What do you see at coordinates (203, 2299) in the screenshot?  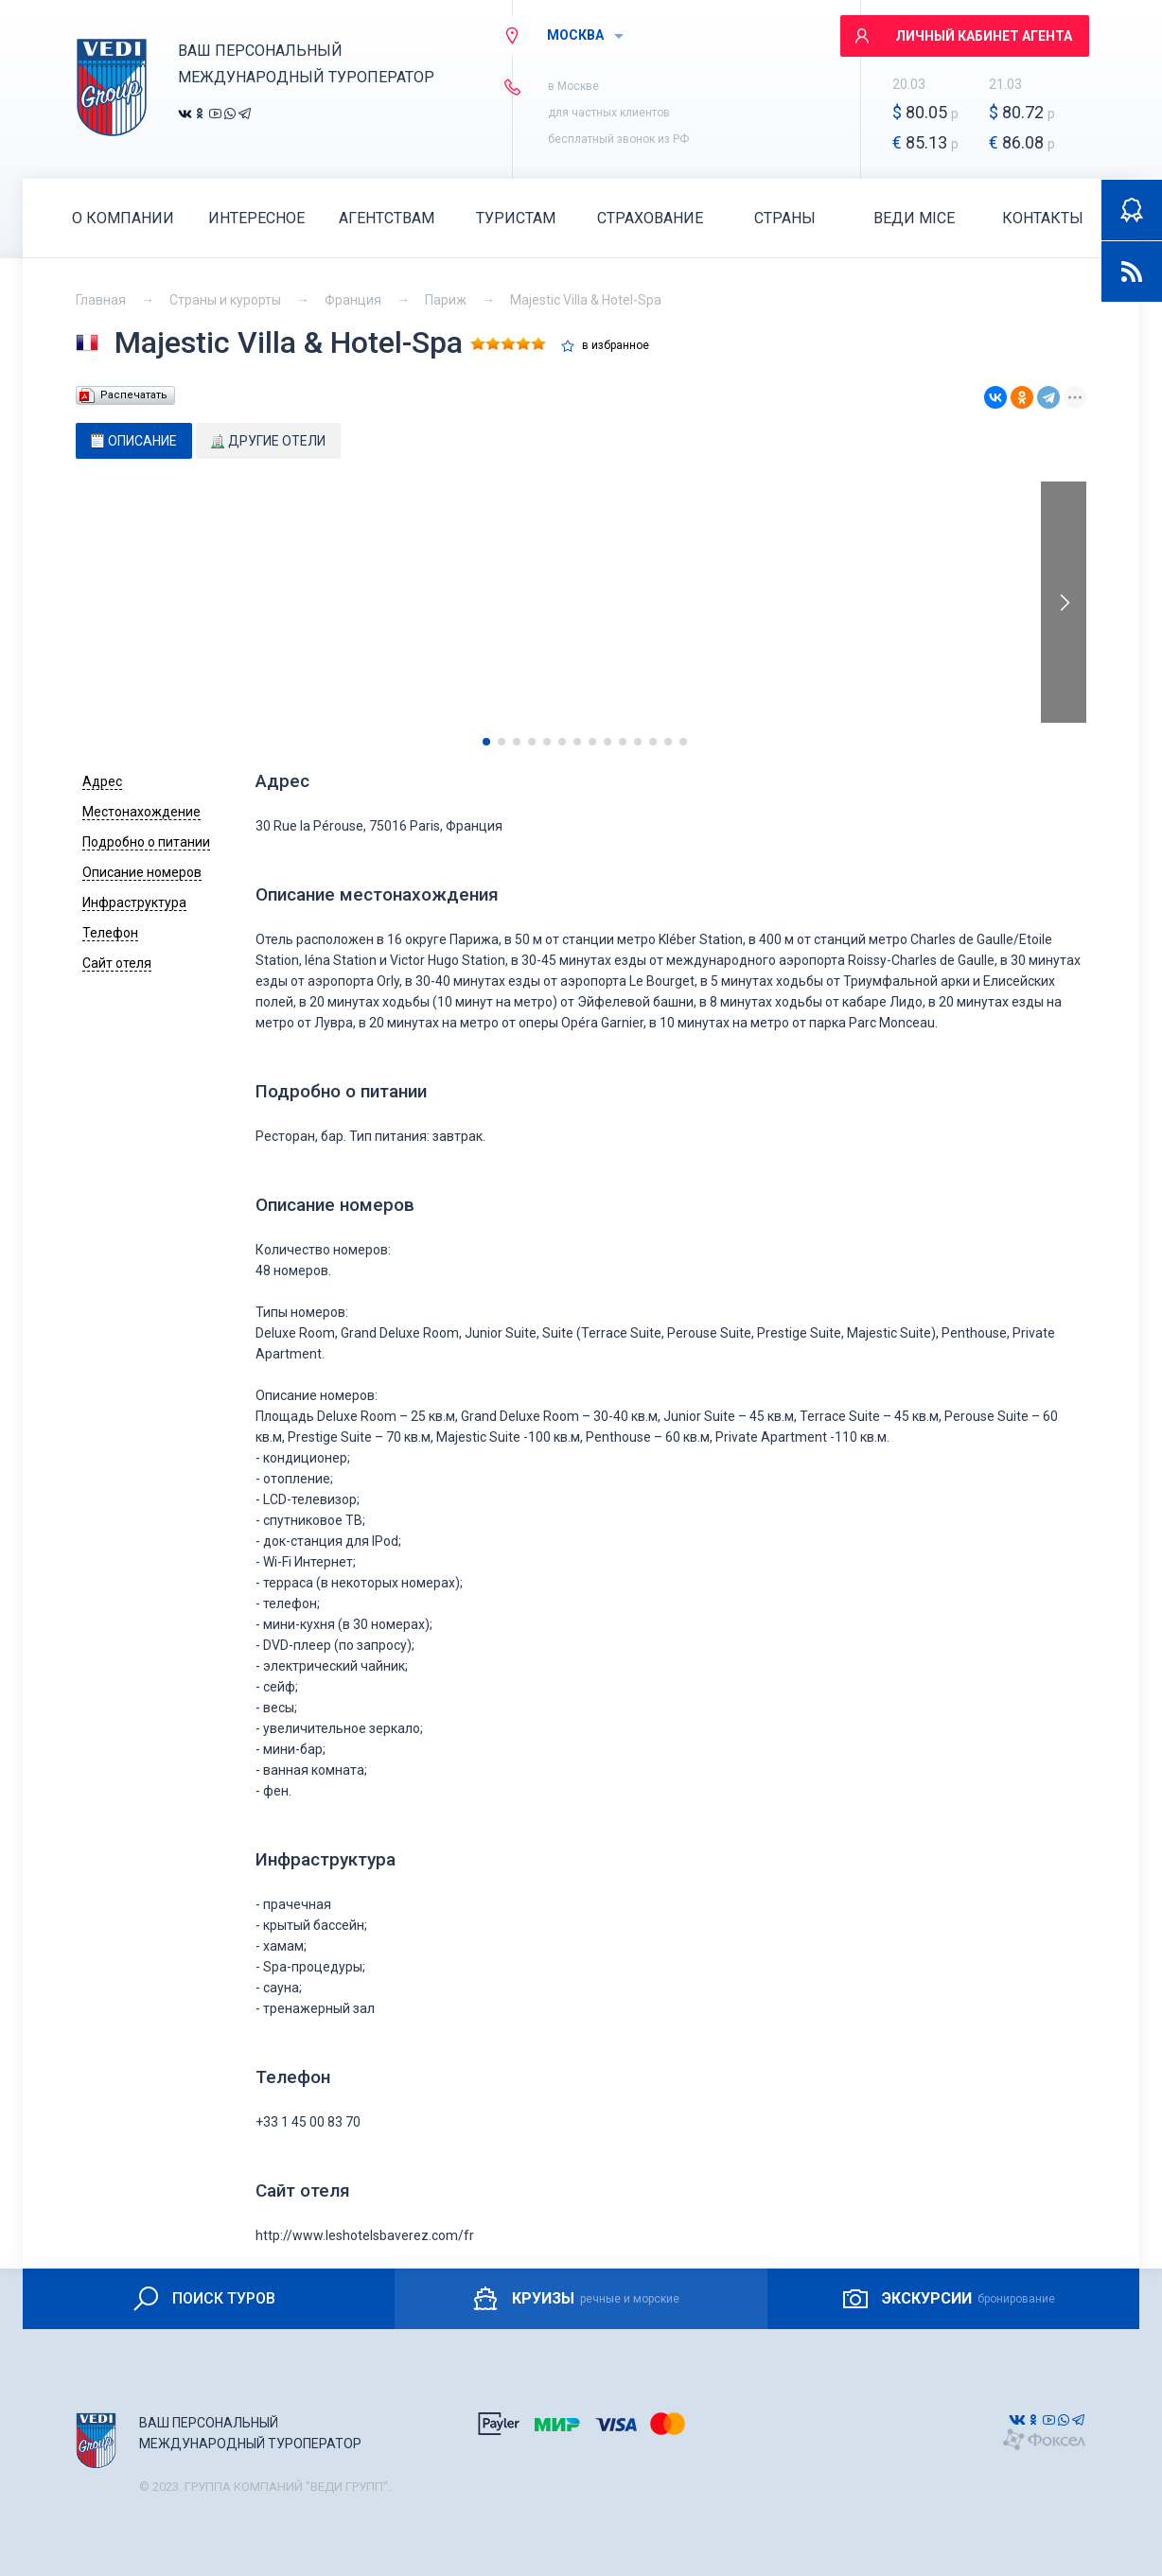 I see `ПОИСК ТУРОВ` at bounding box center [203, 2299].